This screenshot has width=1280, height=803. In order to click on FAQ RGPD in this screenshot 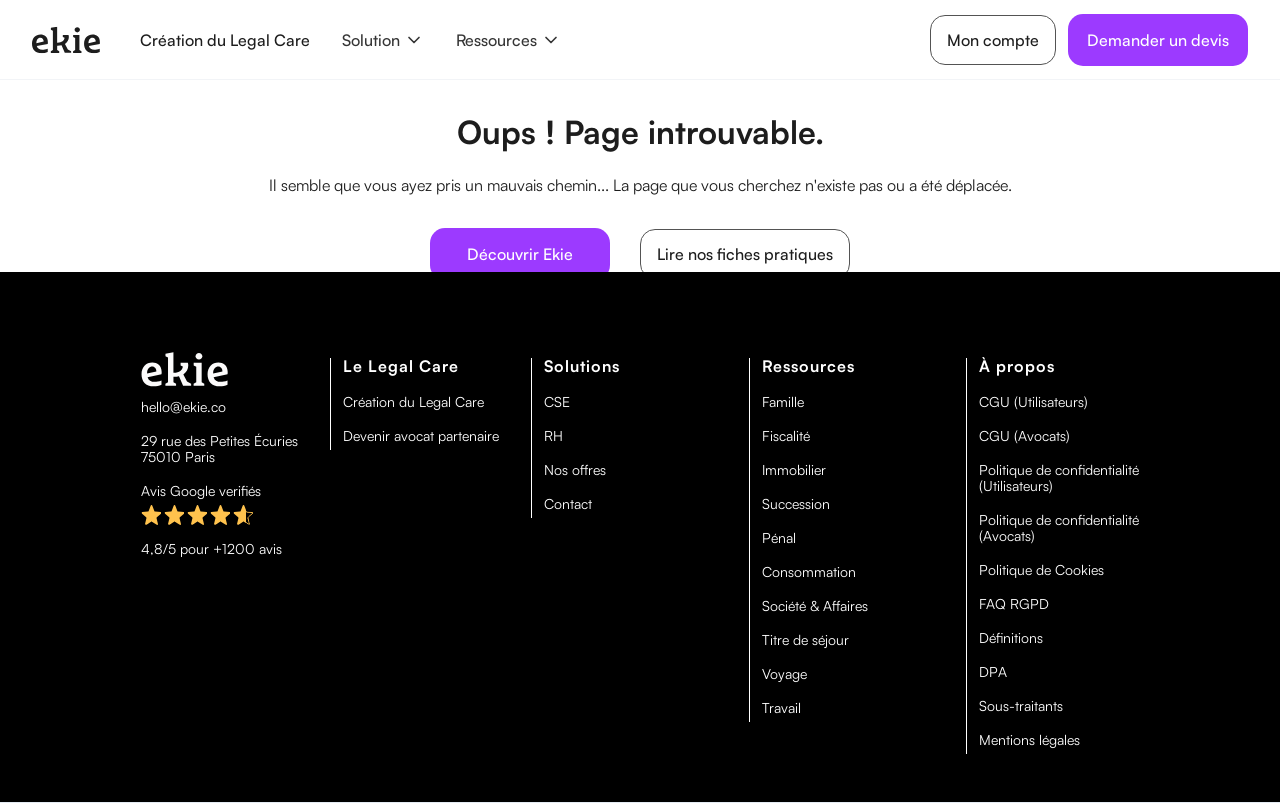, I will do `click(1014, 604)`.